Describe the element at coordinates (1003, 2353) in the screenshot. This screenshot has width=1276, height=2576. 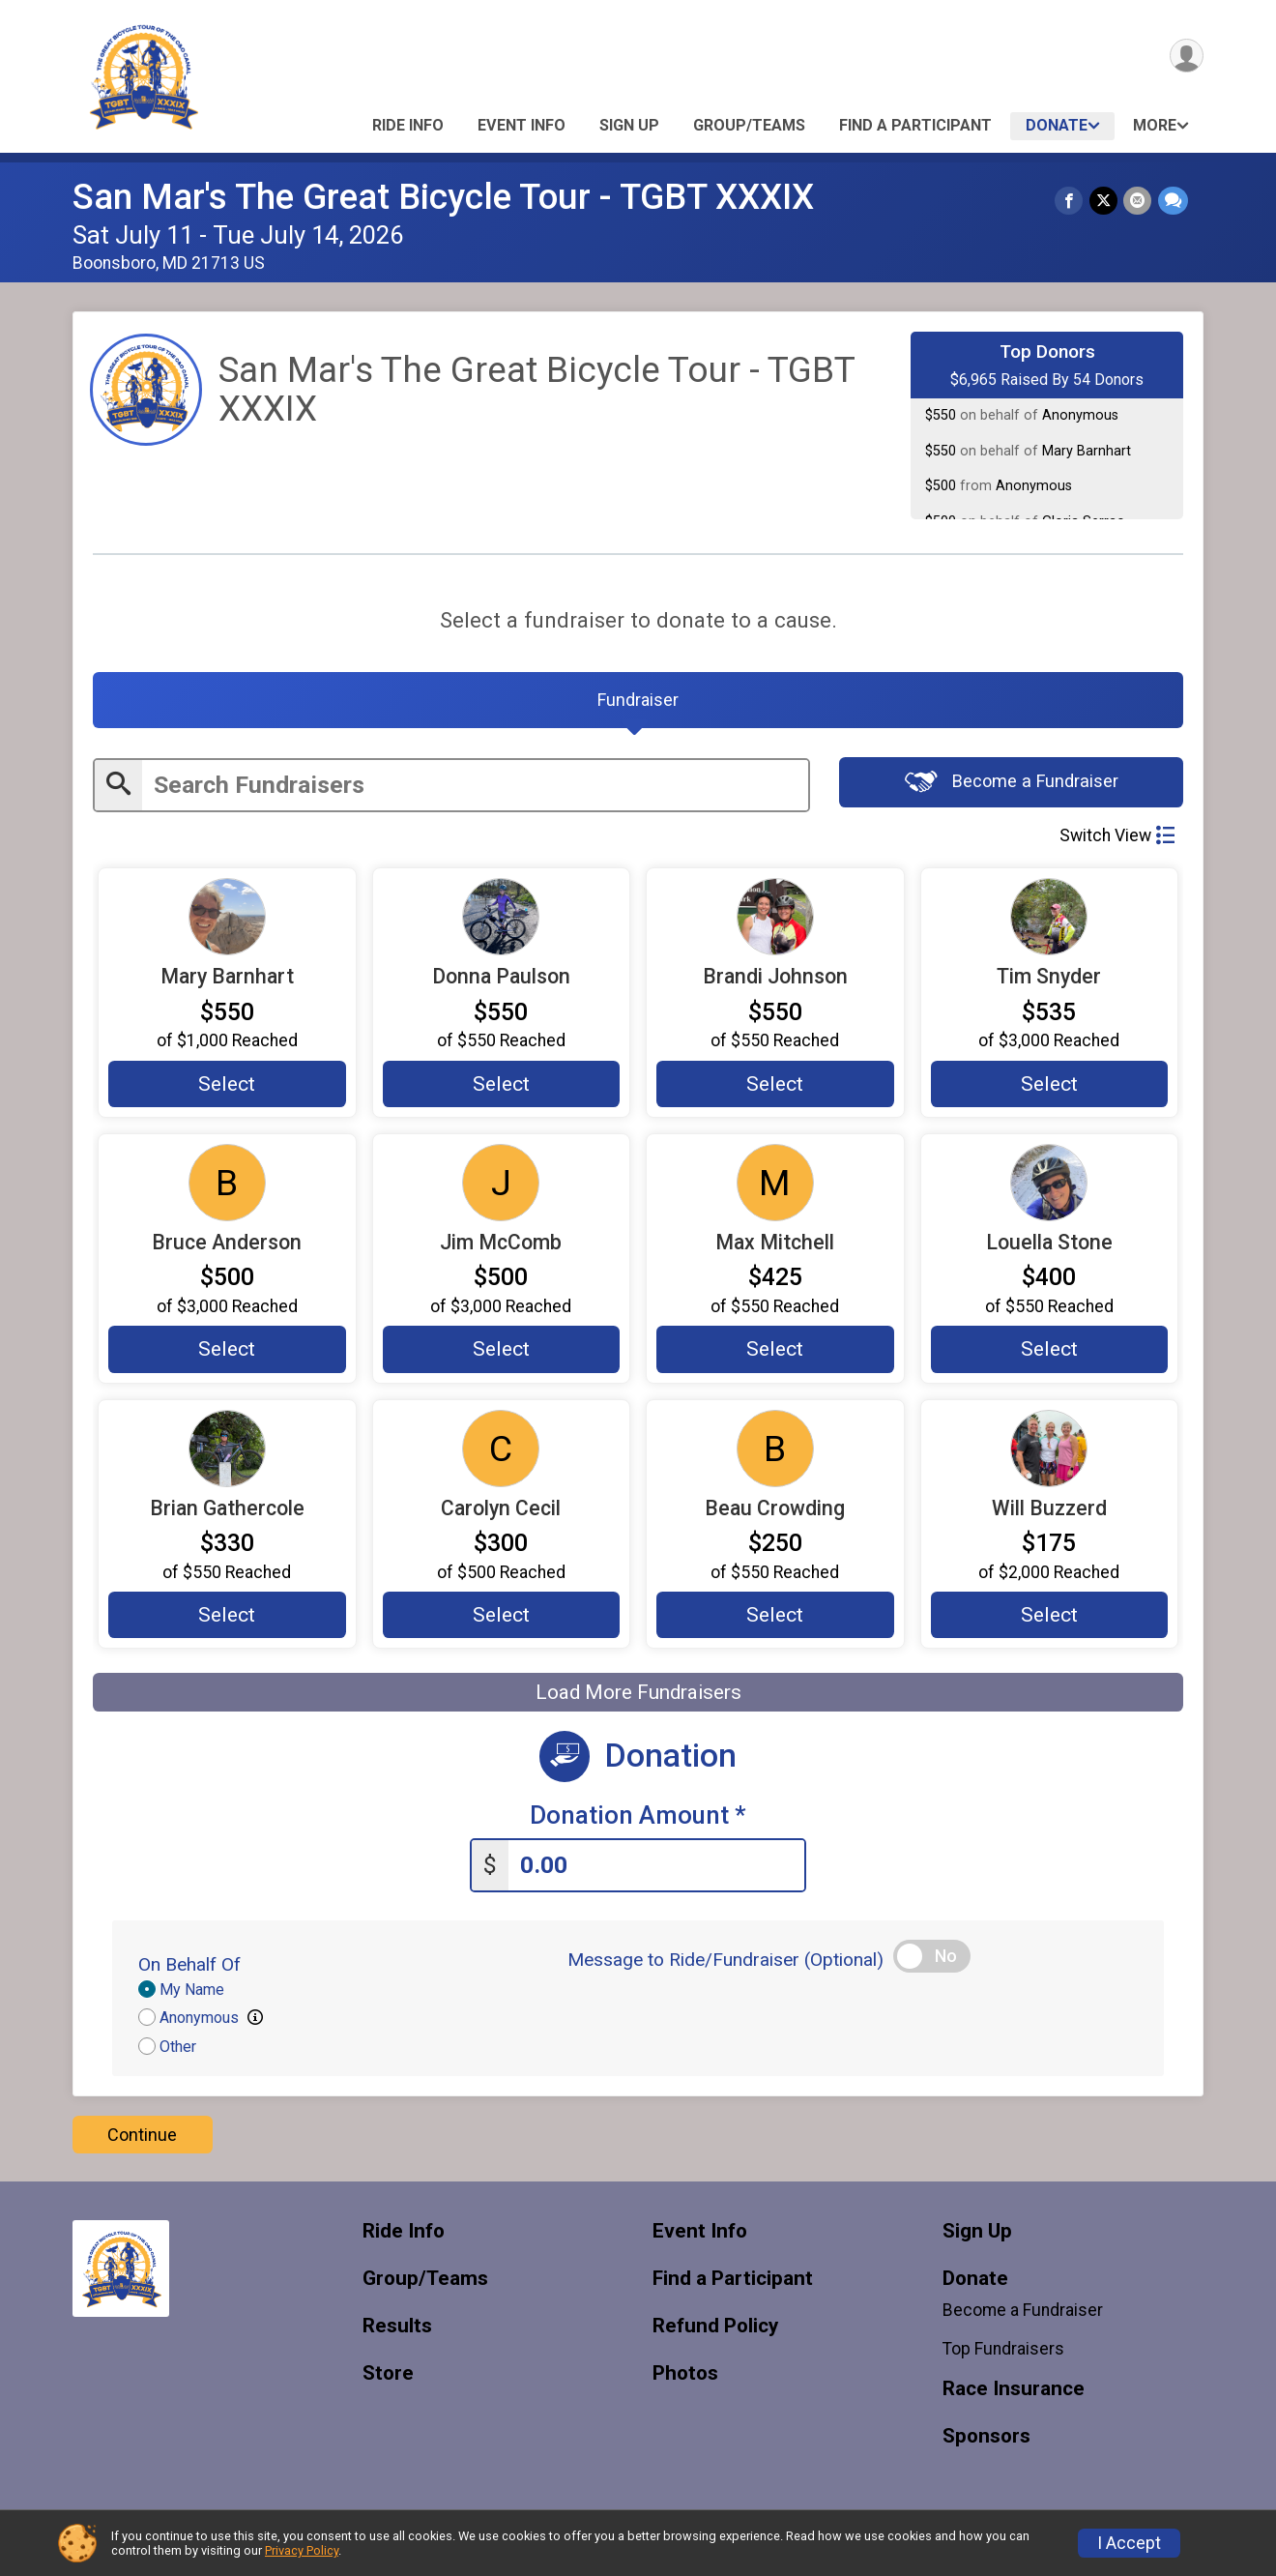
I see `Top Fundraisers` at that location.